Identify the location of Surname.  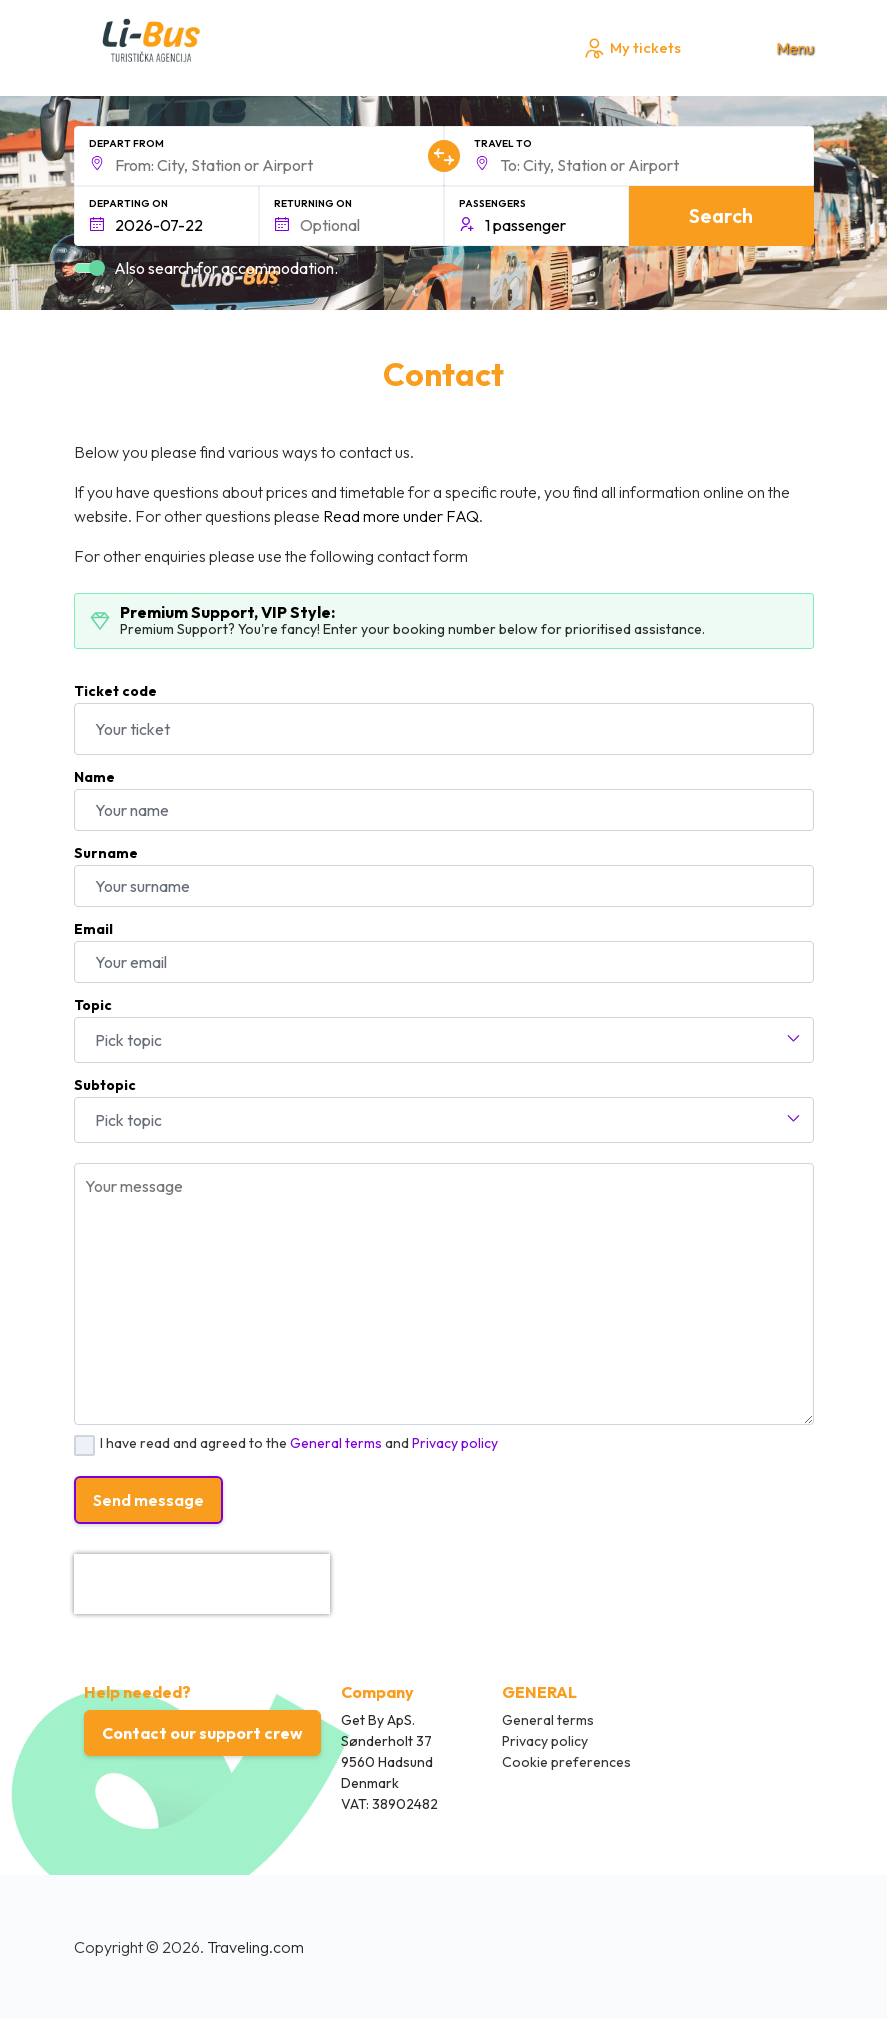
(106, 853).